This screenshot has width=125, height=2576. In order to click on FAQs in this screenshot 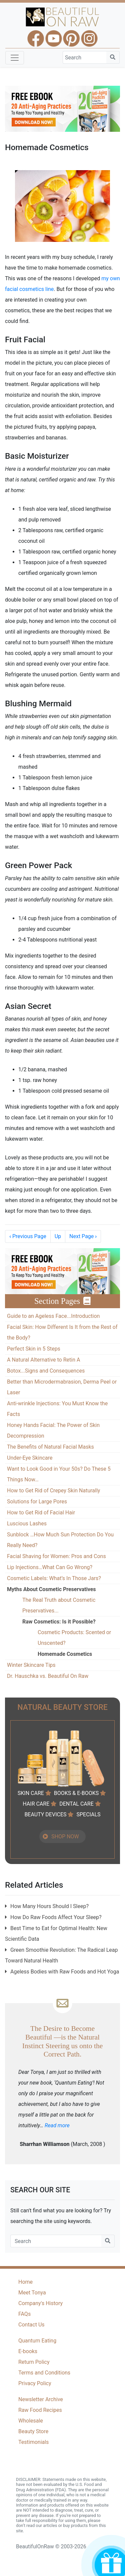, I will do `click(24, 2314)`.